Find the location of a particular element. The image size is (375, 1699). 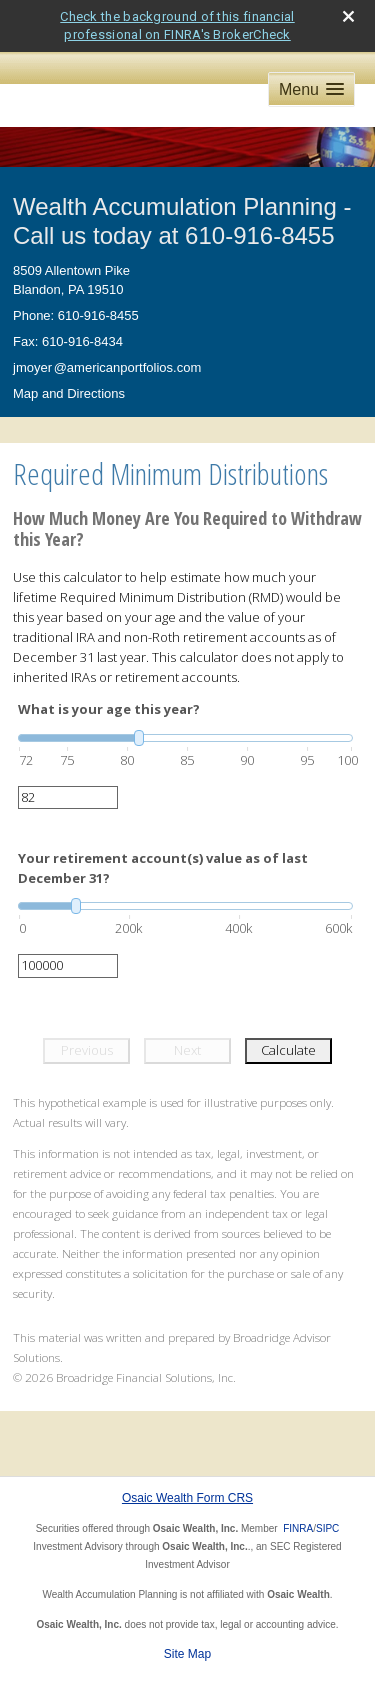

Calculate is located at coordinates (288, 1050).